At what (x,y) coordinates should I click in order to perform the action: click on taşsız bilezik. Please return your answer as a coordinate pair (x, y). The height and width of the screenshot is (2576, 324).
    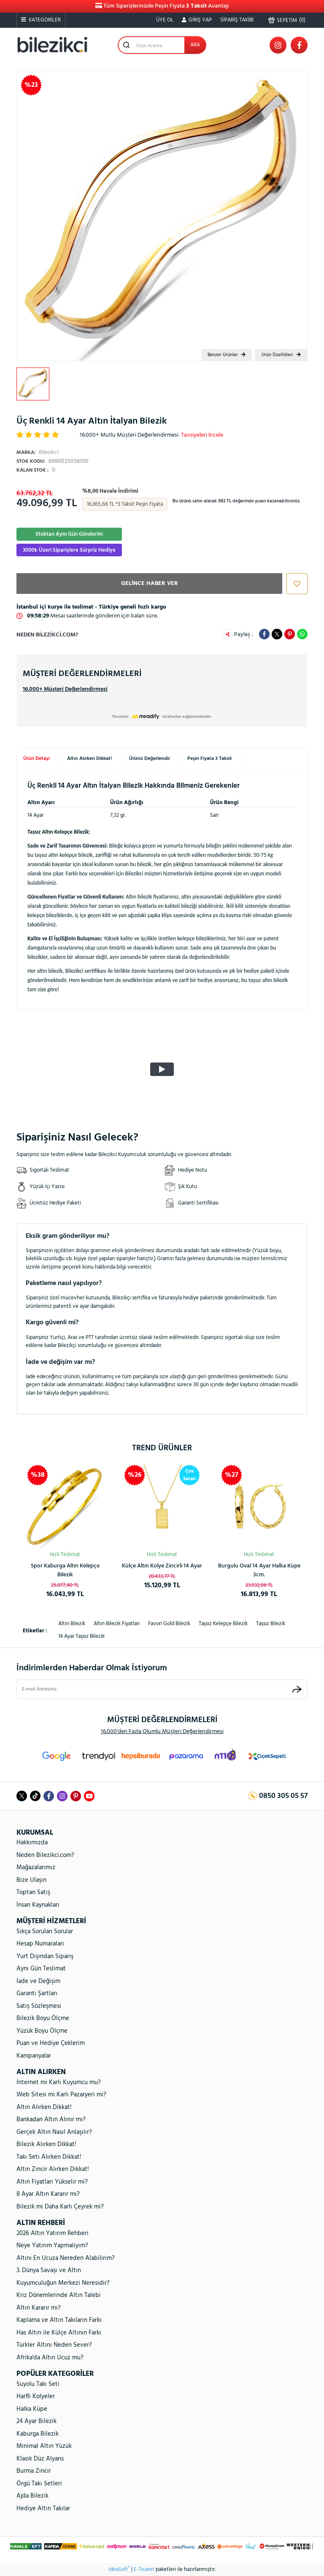
    Looking at the image, I should click on (270, 1623).